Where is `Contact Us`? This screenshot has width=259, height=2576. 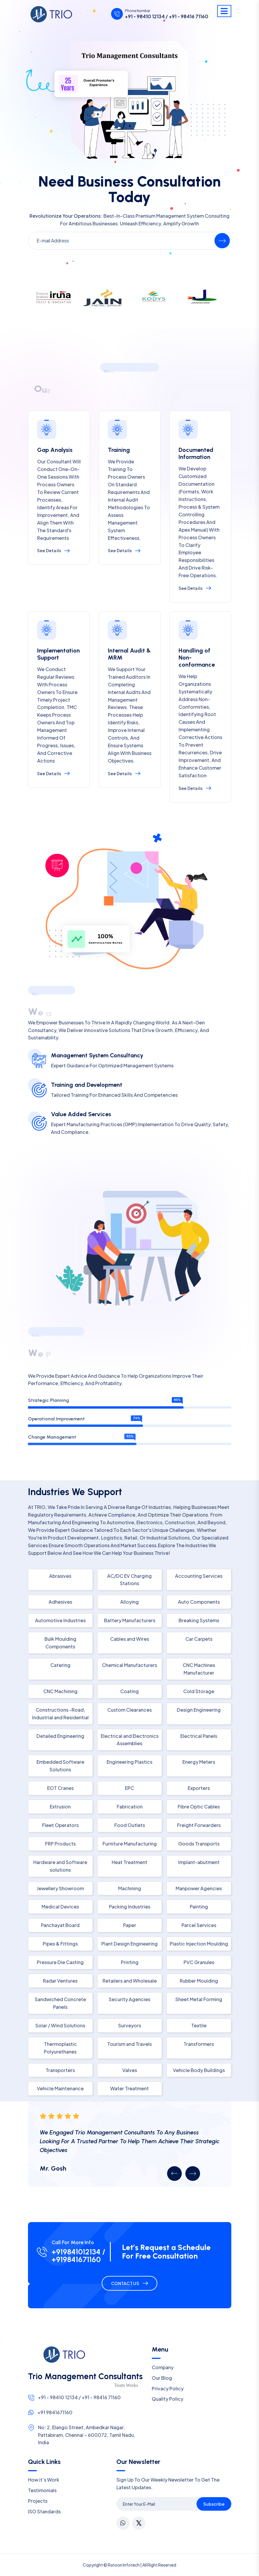
Contact Us is located at coordinates (125, 2283).